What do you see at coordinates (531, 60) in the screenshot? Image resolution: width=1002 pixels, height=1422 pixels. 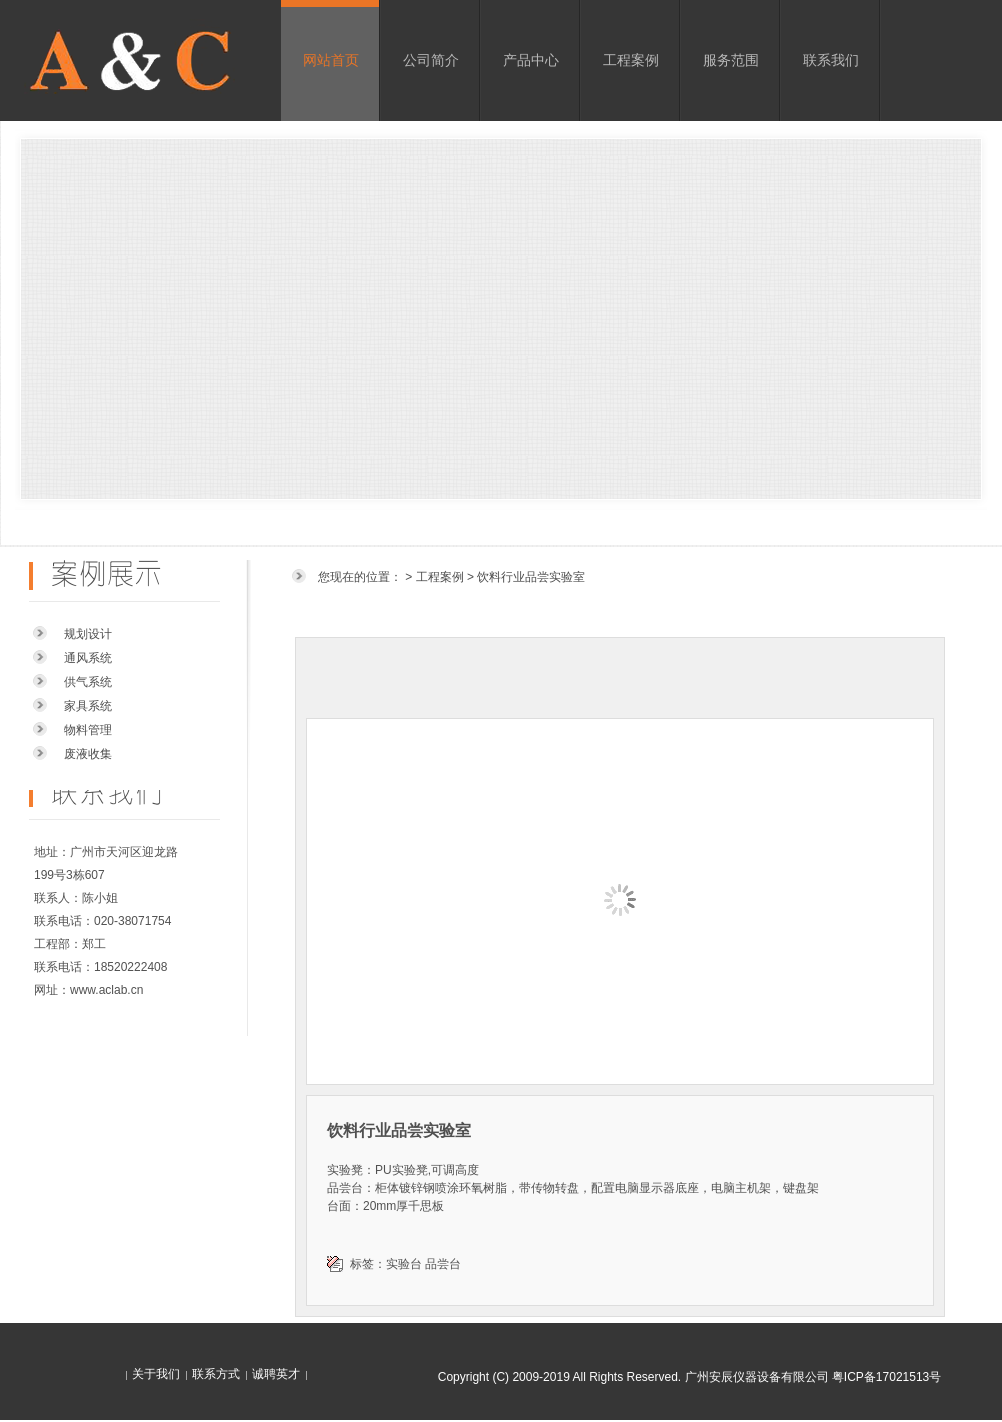 I see `产品中心` at bounding box center [531, 60].